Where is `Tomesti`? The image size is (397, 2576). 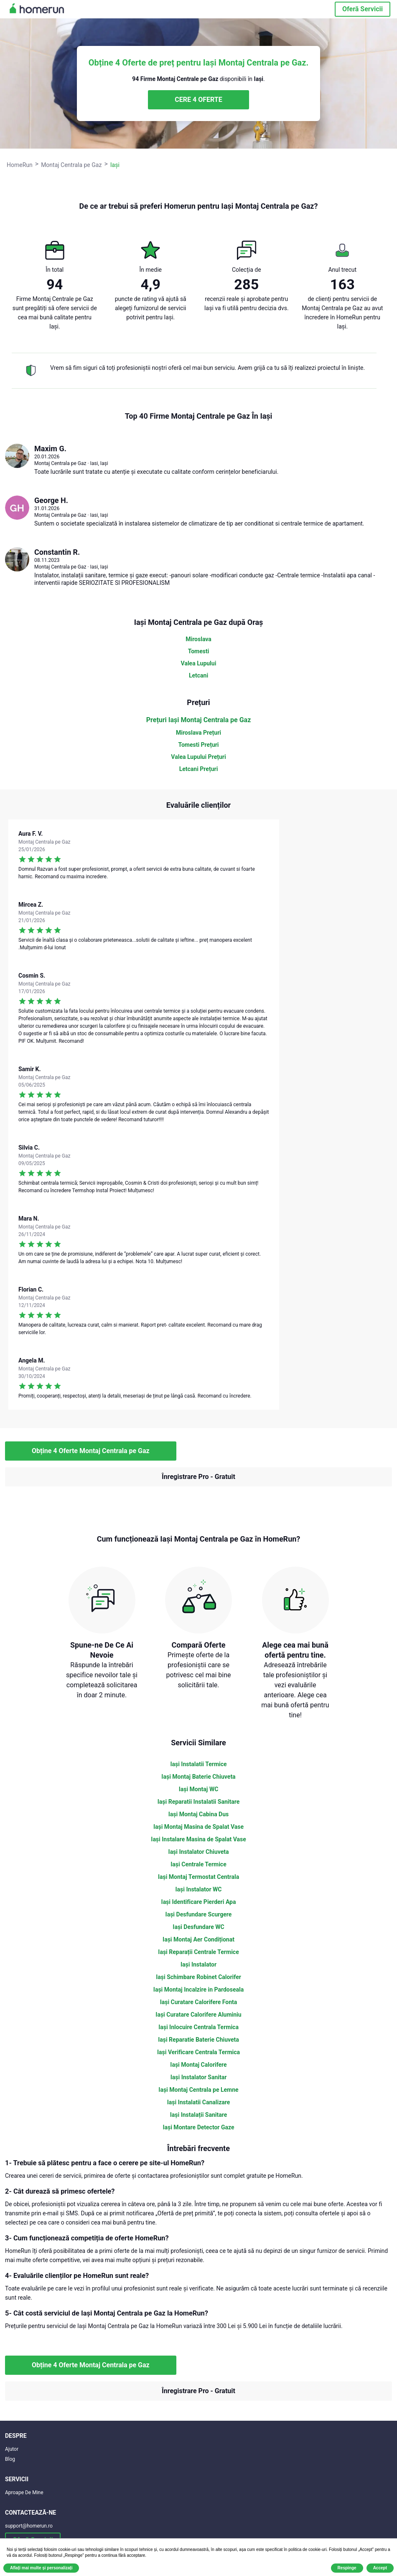 Tomesti is located at coordinates (198, 651).